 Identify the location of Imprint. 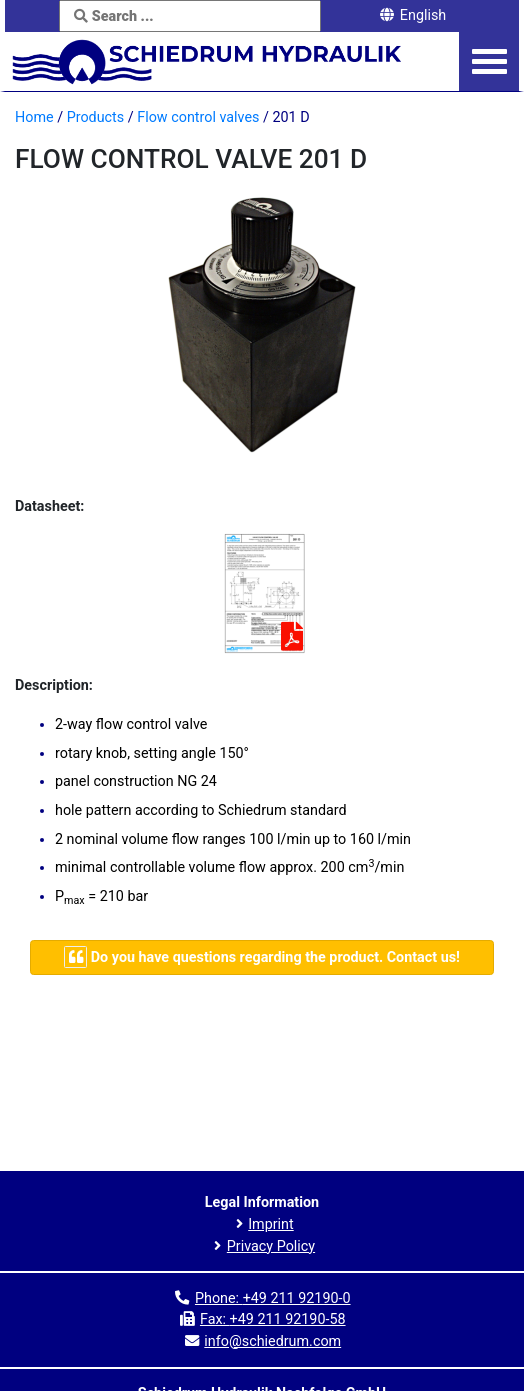
(271, 1224).